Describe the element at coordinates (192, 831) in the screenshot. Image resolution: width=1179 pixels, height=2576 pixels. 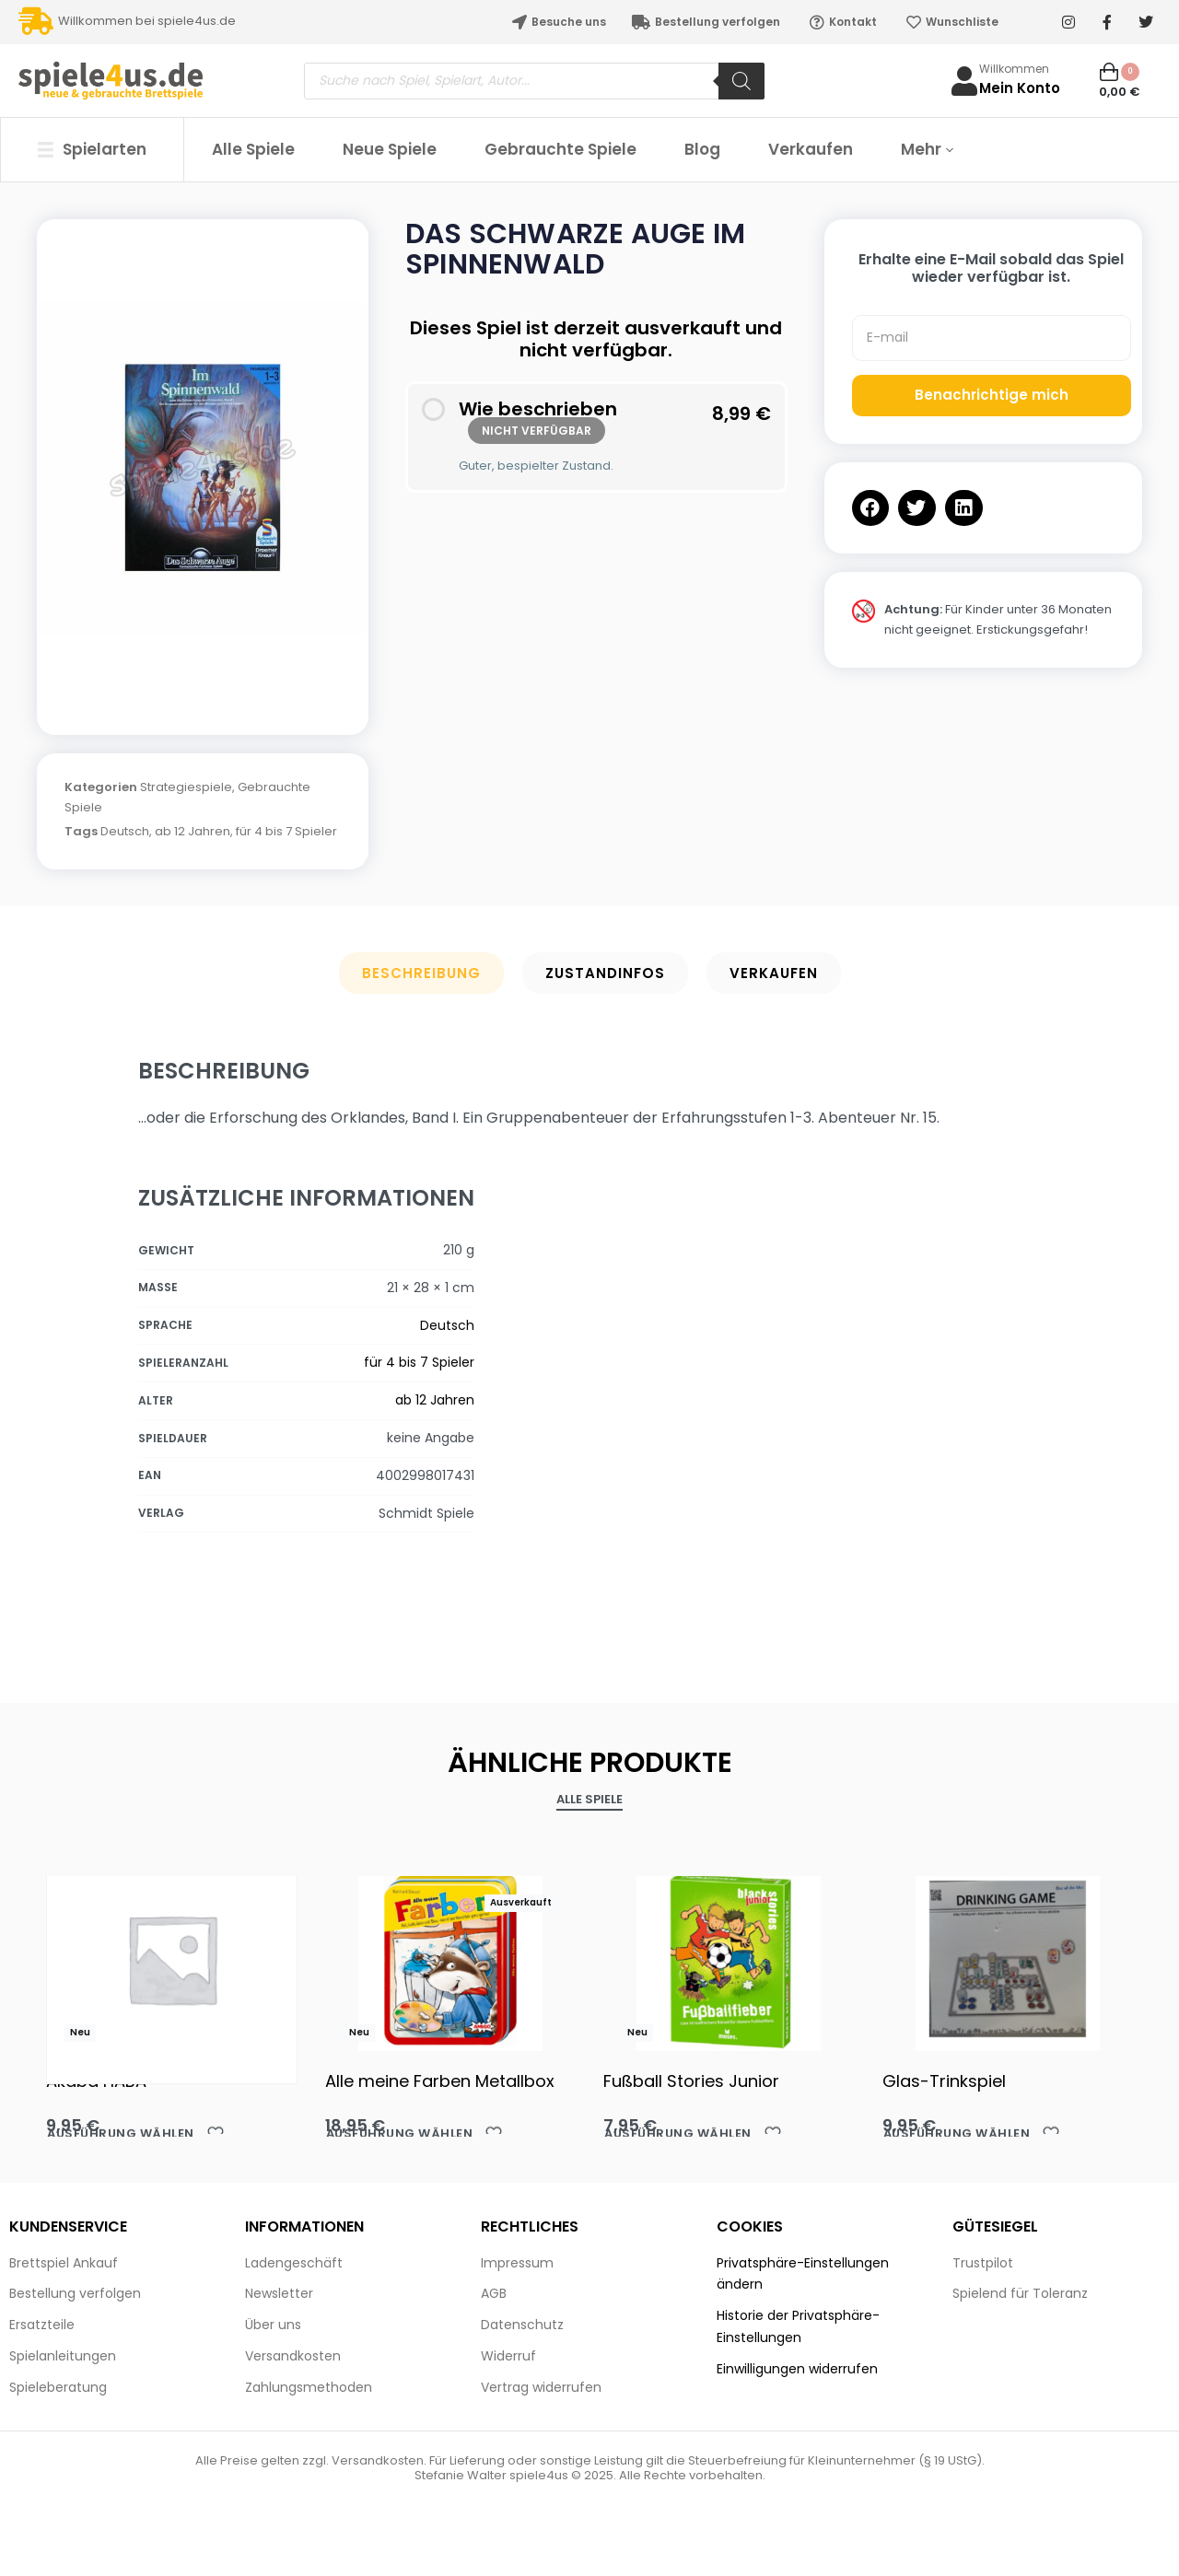
I see `ab 12 Jahren` at that location.